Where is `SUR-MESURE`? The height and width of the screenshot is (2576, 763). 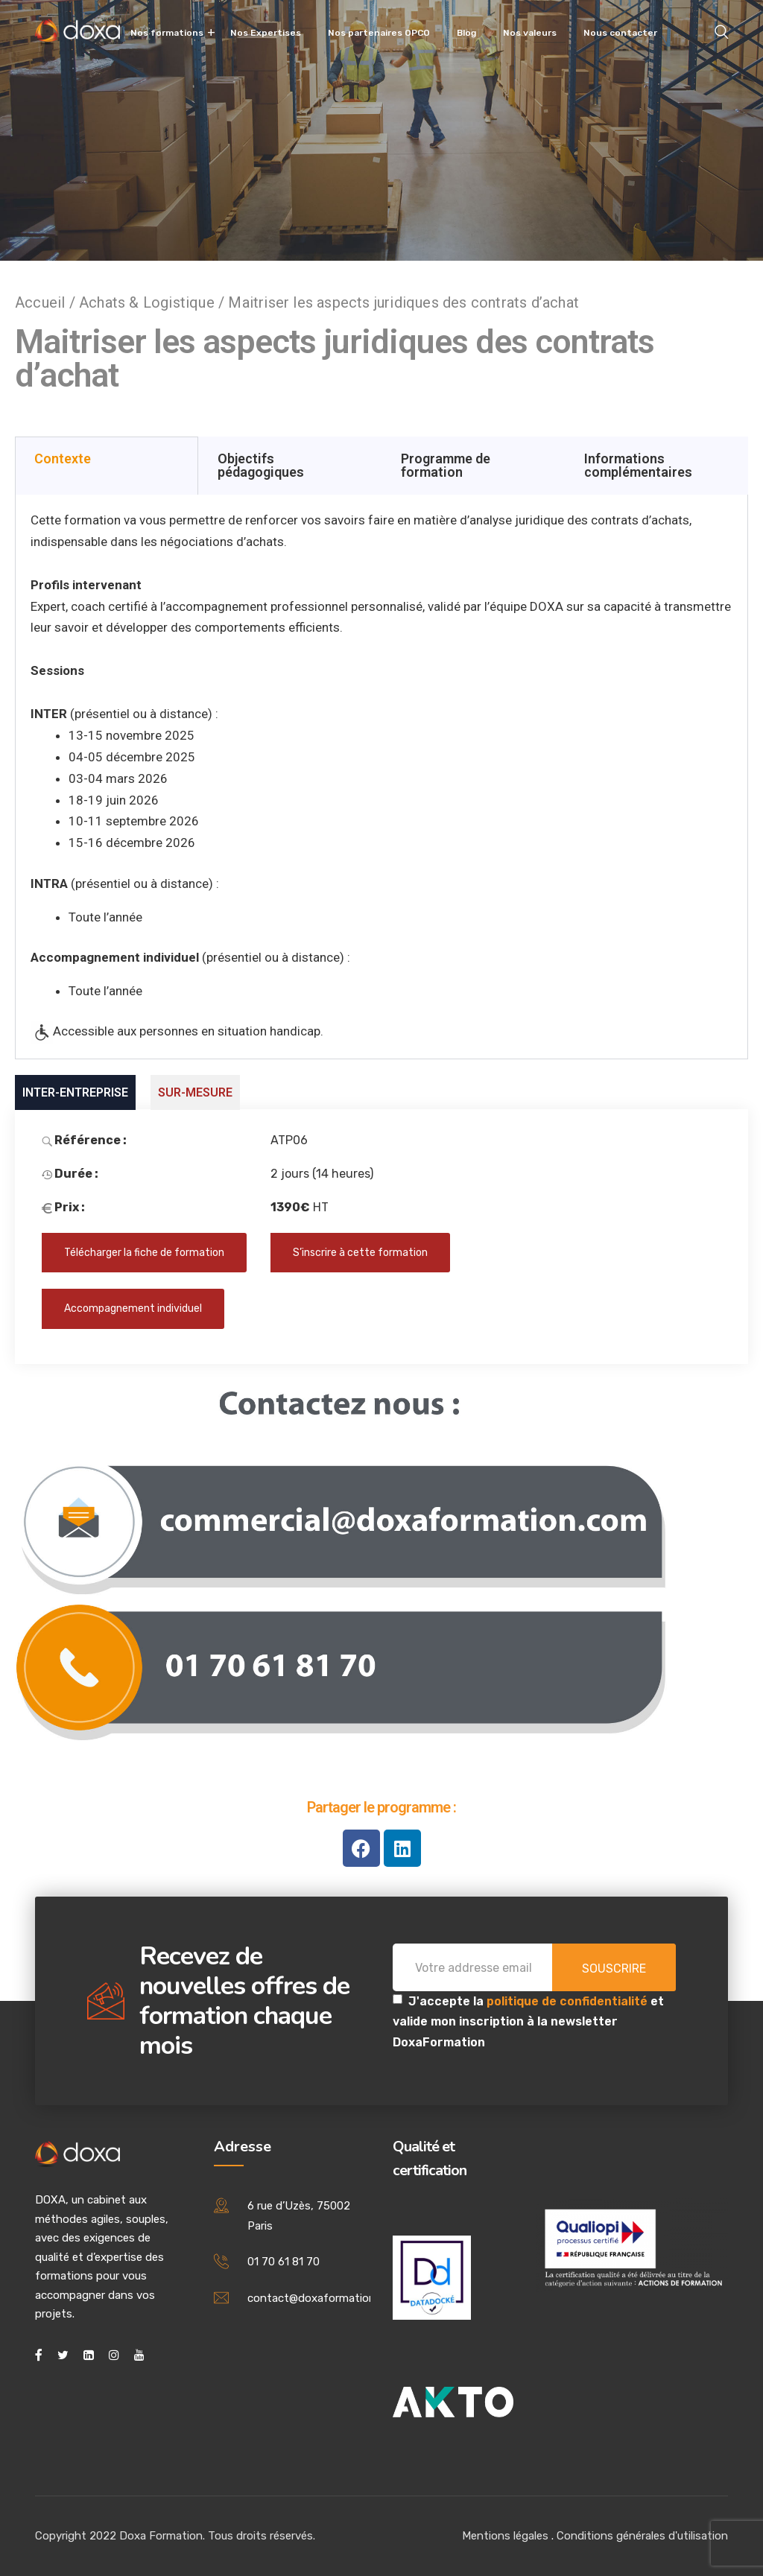
SUR-MESURE is located at coordinates (195, 1092).